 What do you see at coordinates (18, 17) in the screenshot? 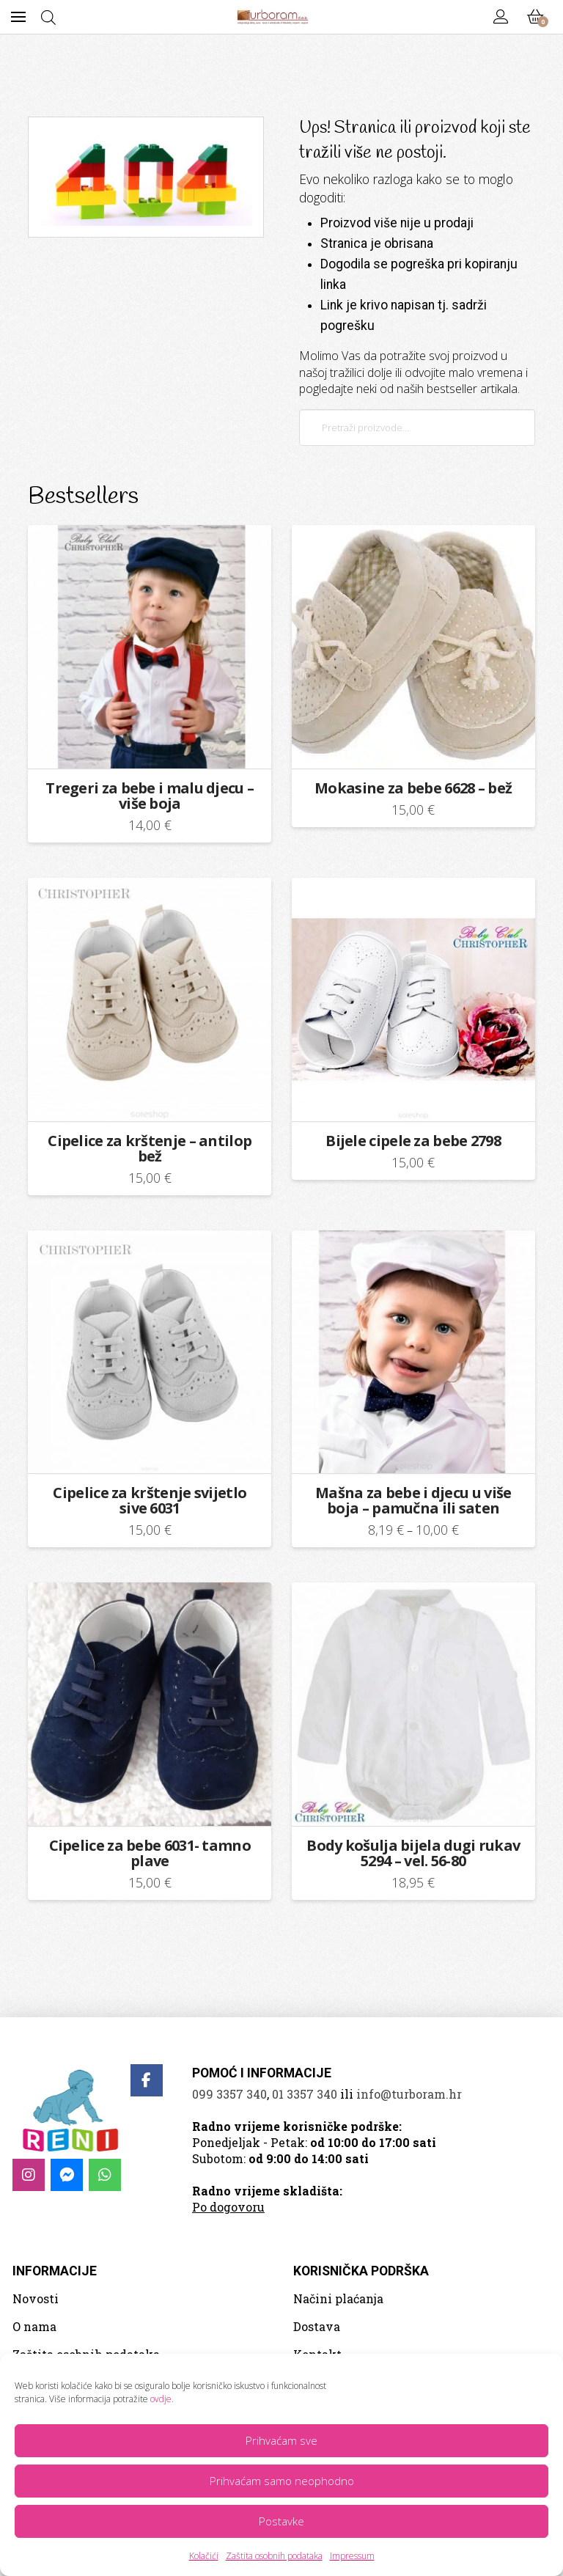
I see `[button]` at bounding box center [18, 17].